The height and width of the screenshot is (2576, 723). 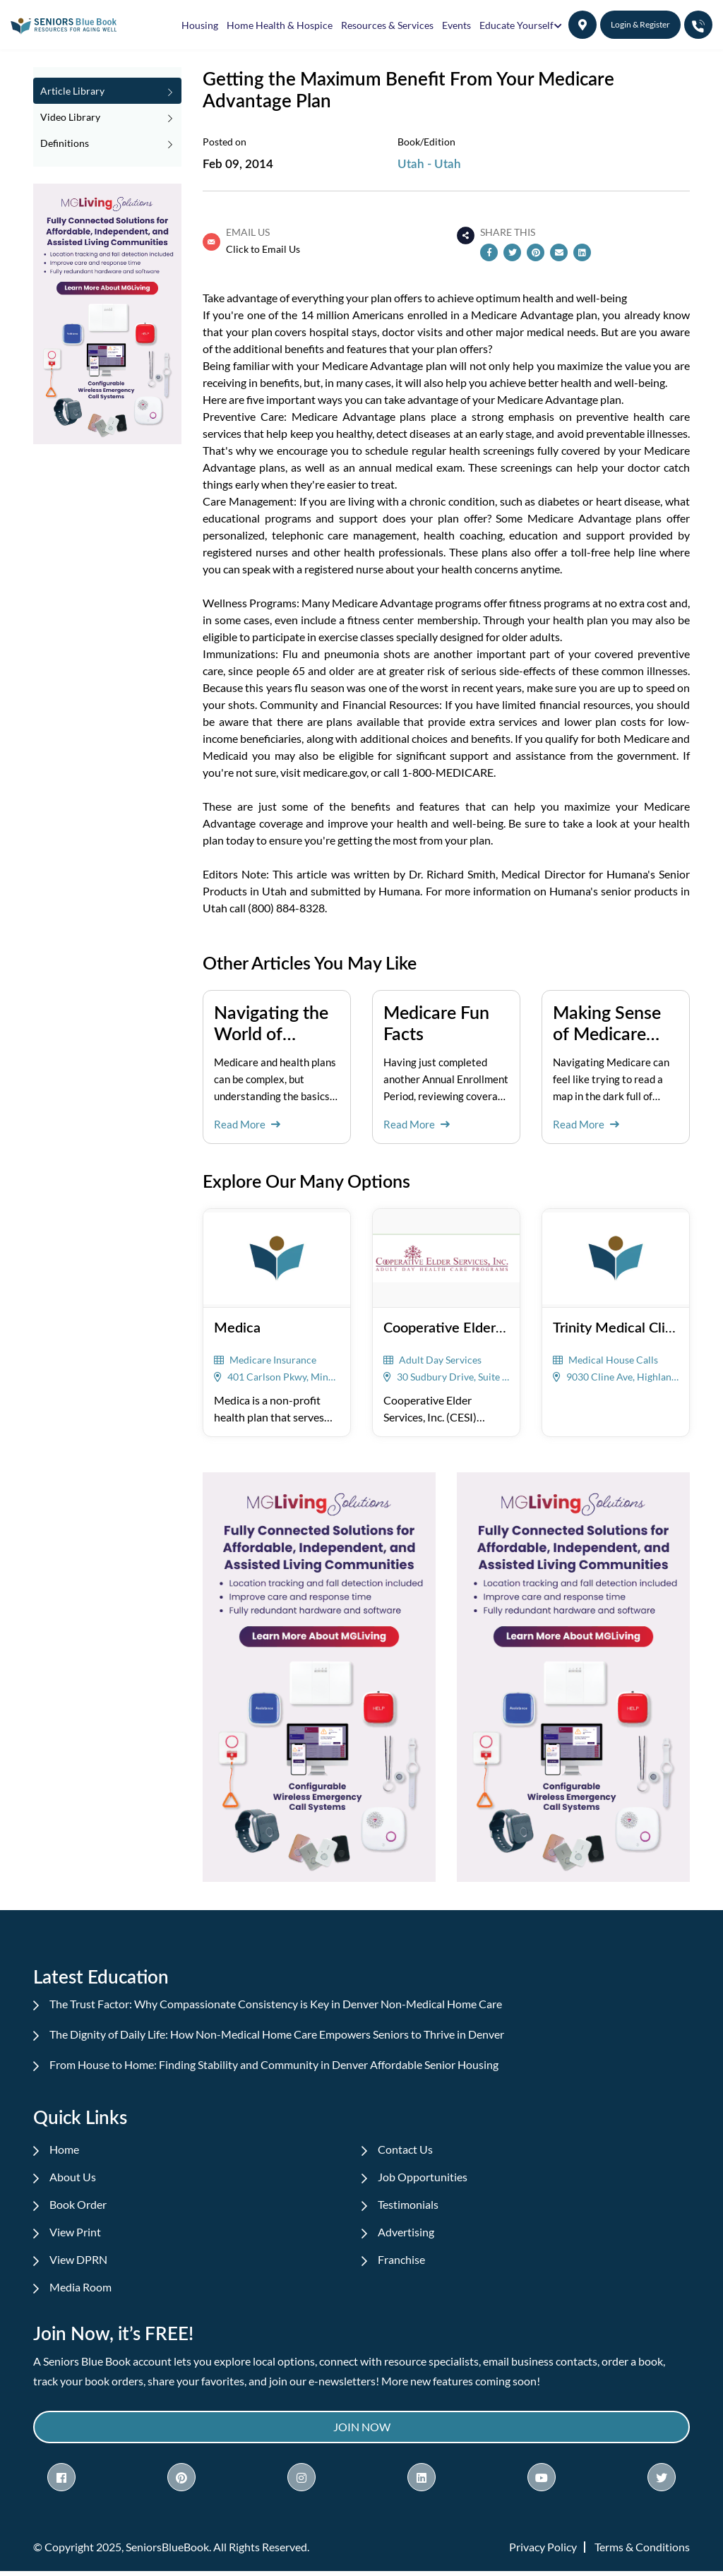 I want to click on Medica, so click(x=237, y=1326).